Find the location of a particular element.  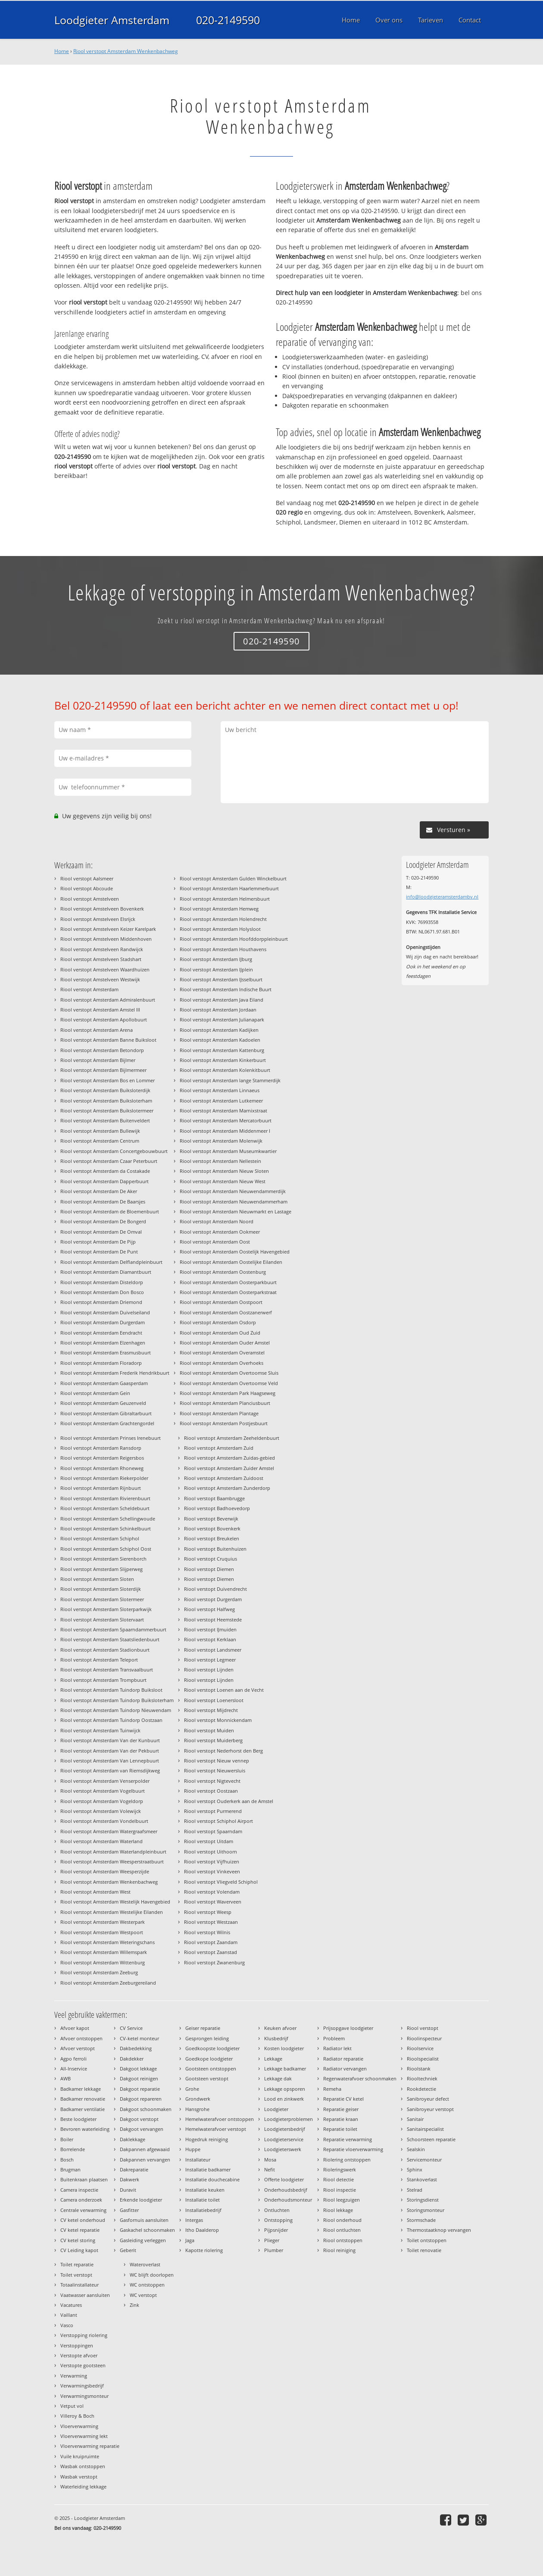

Riolering ontstoppen is located at coordinates (347, 2159).